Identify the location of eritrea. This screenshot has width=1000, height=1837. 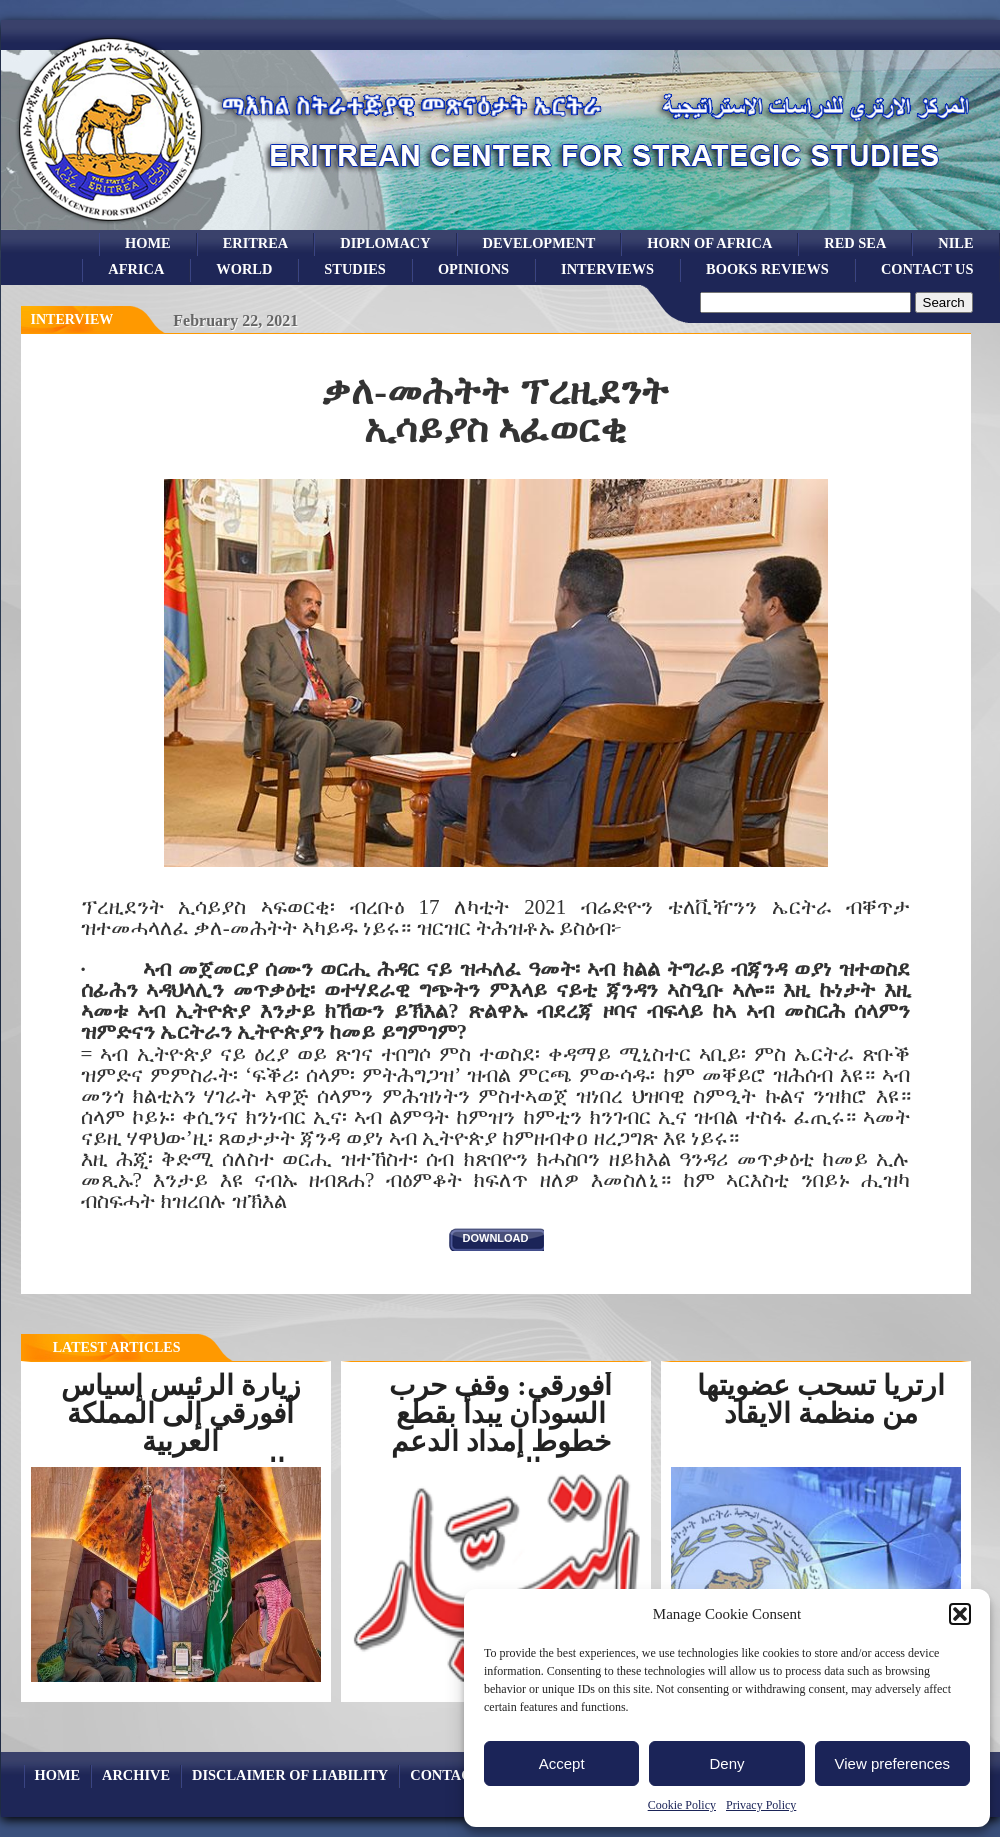
(256, 243).